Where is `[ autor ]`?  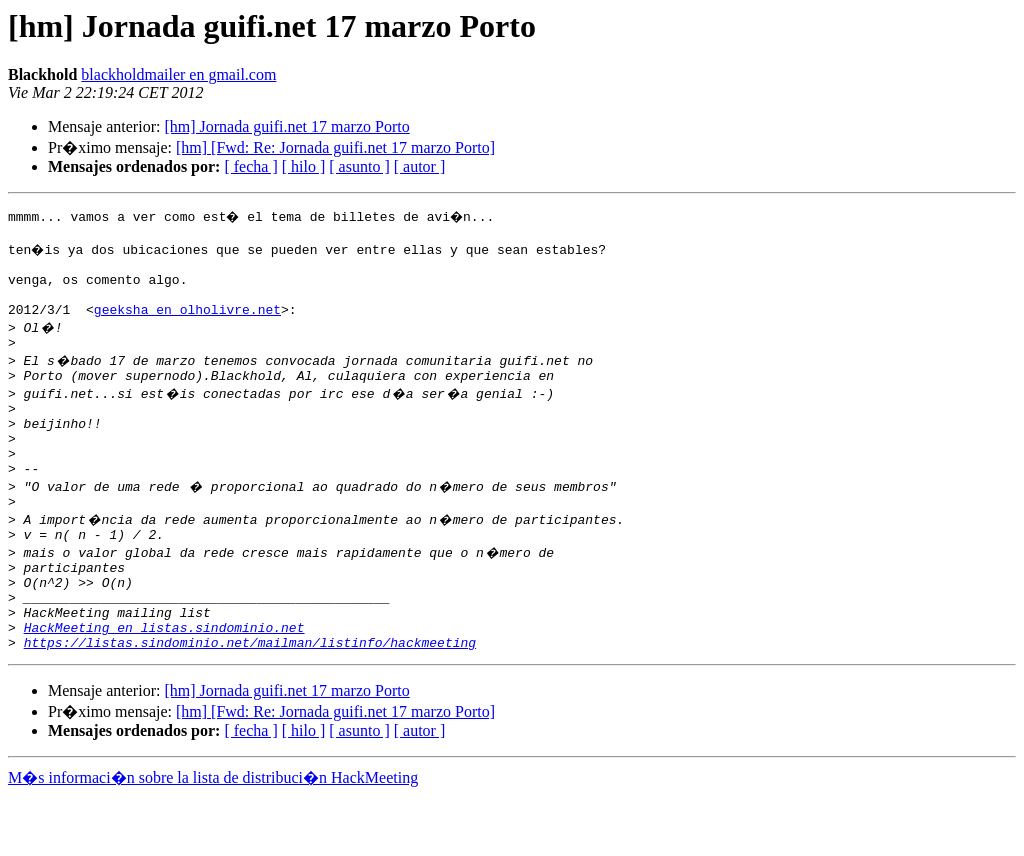
[ autor ] is located at coordinates (420, 166).